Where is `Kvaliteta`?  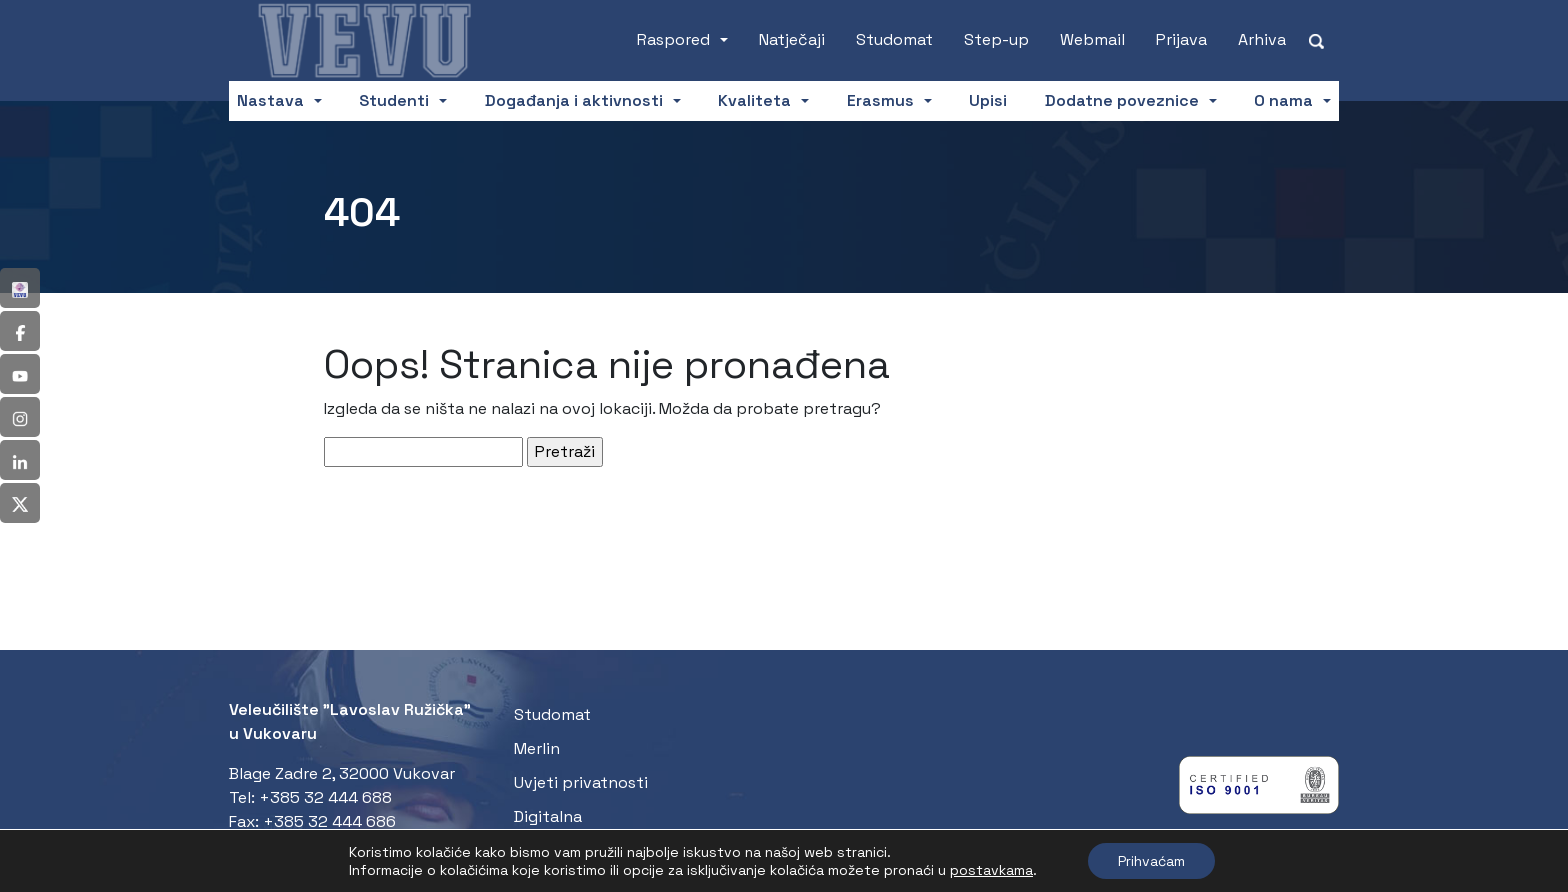
Kvaliteta is located at coordinates (754, 100).